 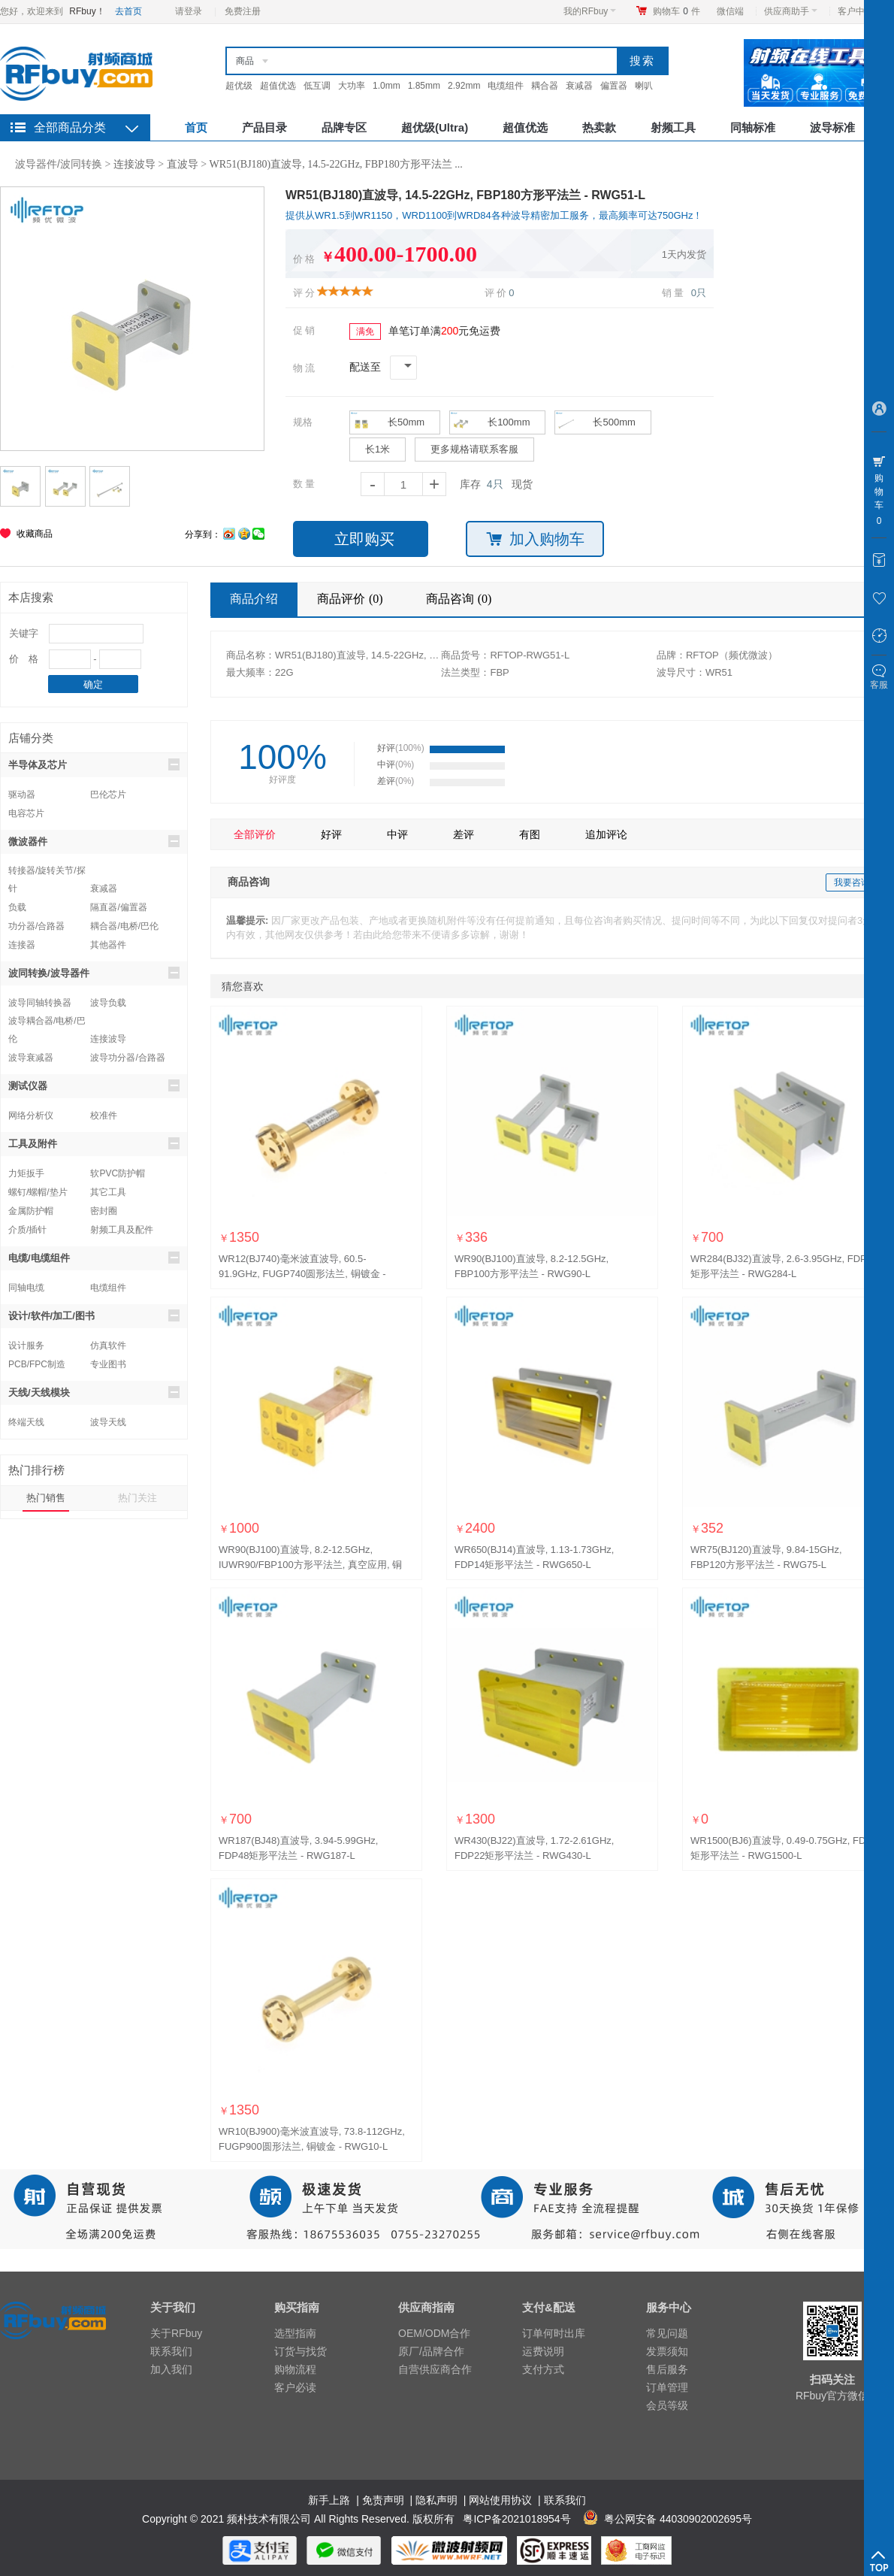 I want to click on 驱动器, so click(x=21, y=794).